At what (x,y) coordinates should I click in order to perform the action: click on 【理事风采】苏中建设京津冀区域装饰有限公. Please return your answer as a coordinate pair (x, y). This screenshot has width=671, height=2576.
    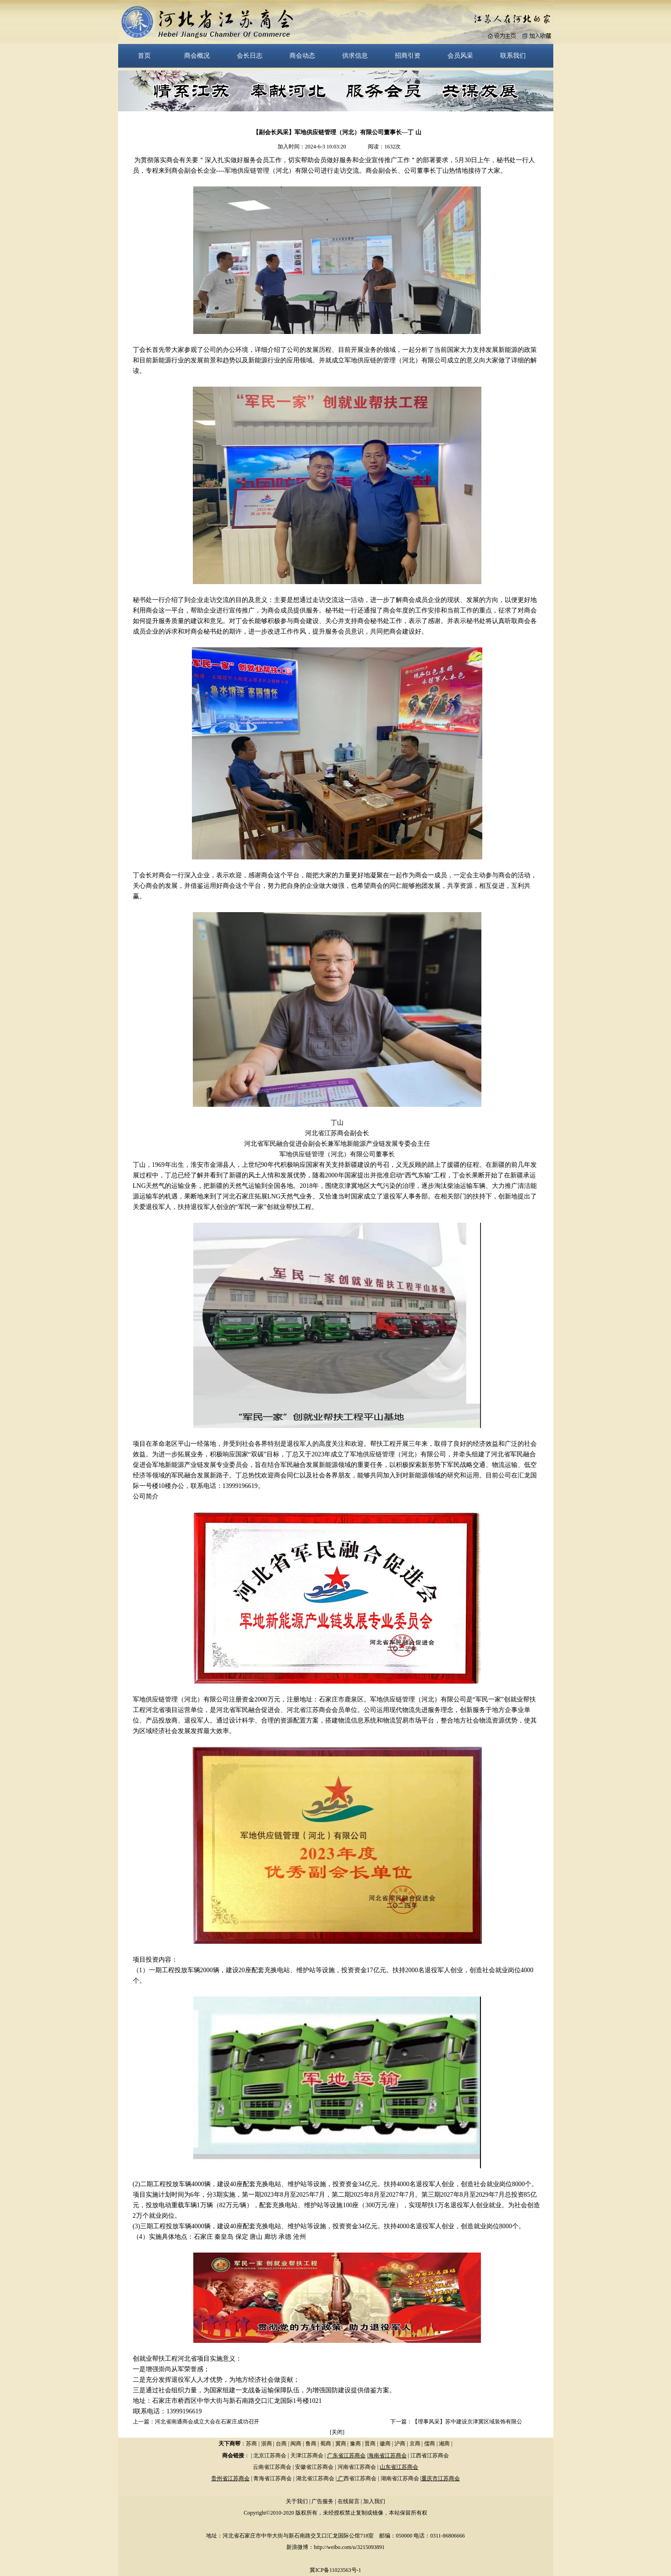
    Looking at the image, I should click on (467, 2421).